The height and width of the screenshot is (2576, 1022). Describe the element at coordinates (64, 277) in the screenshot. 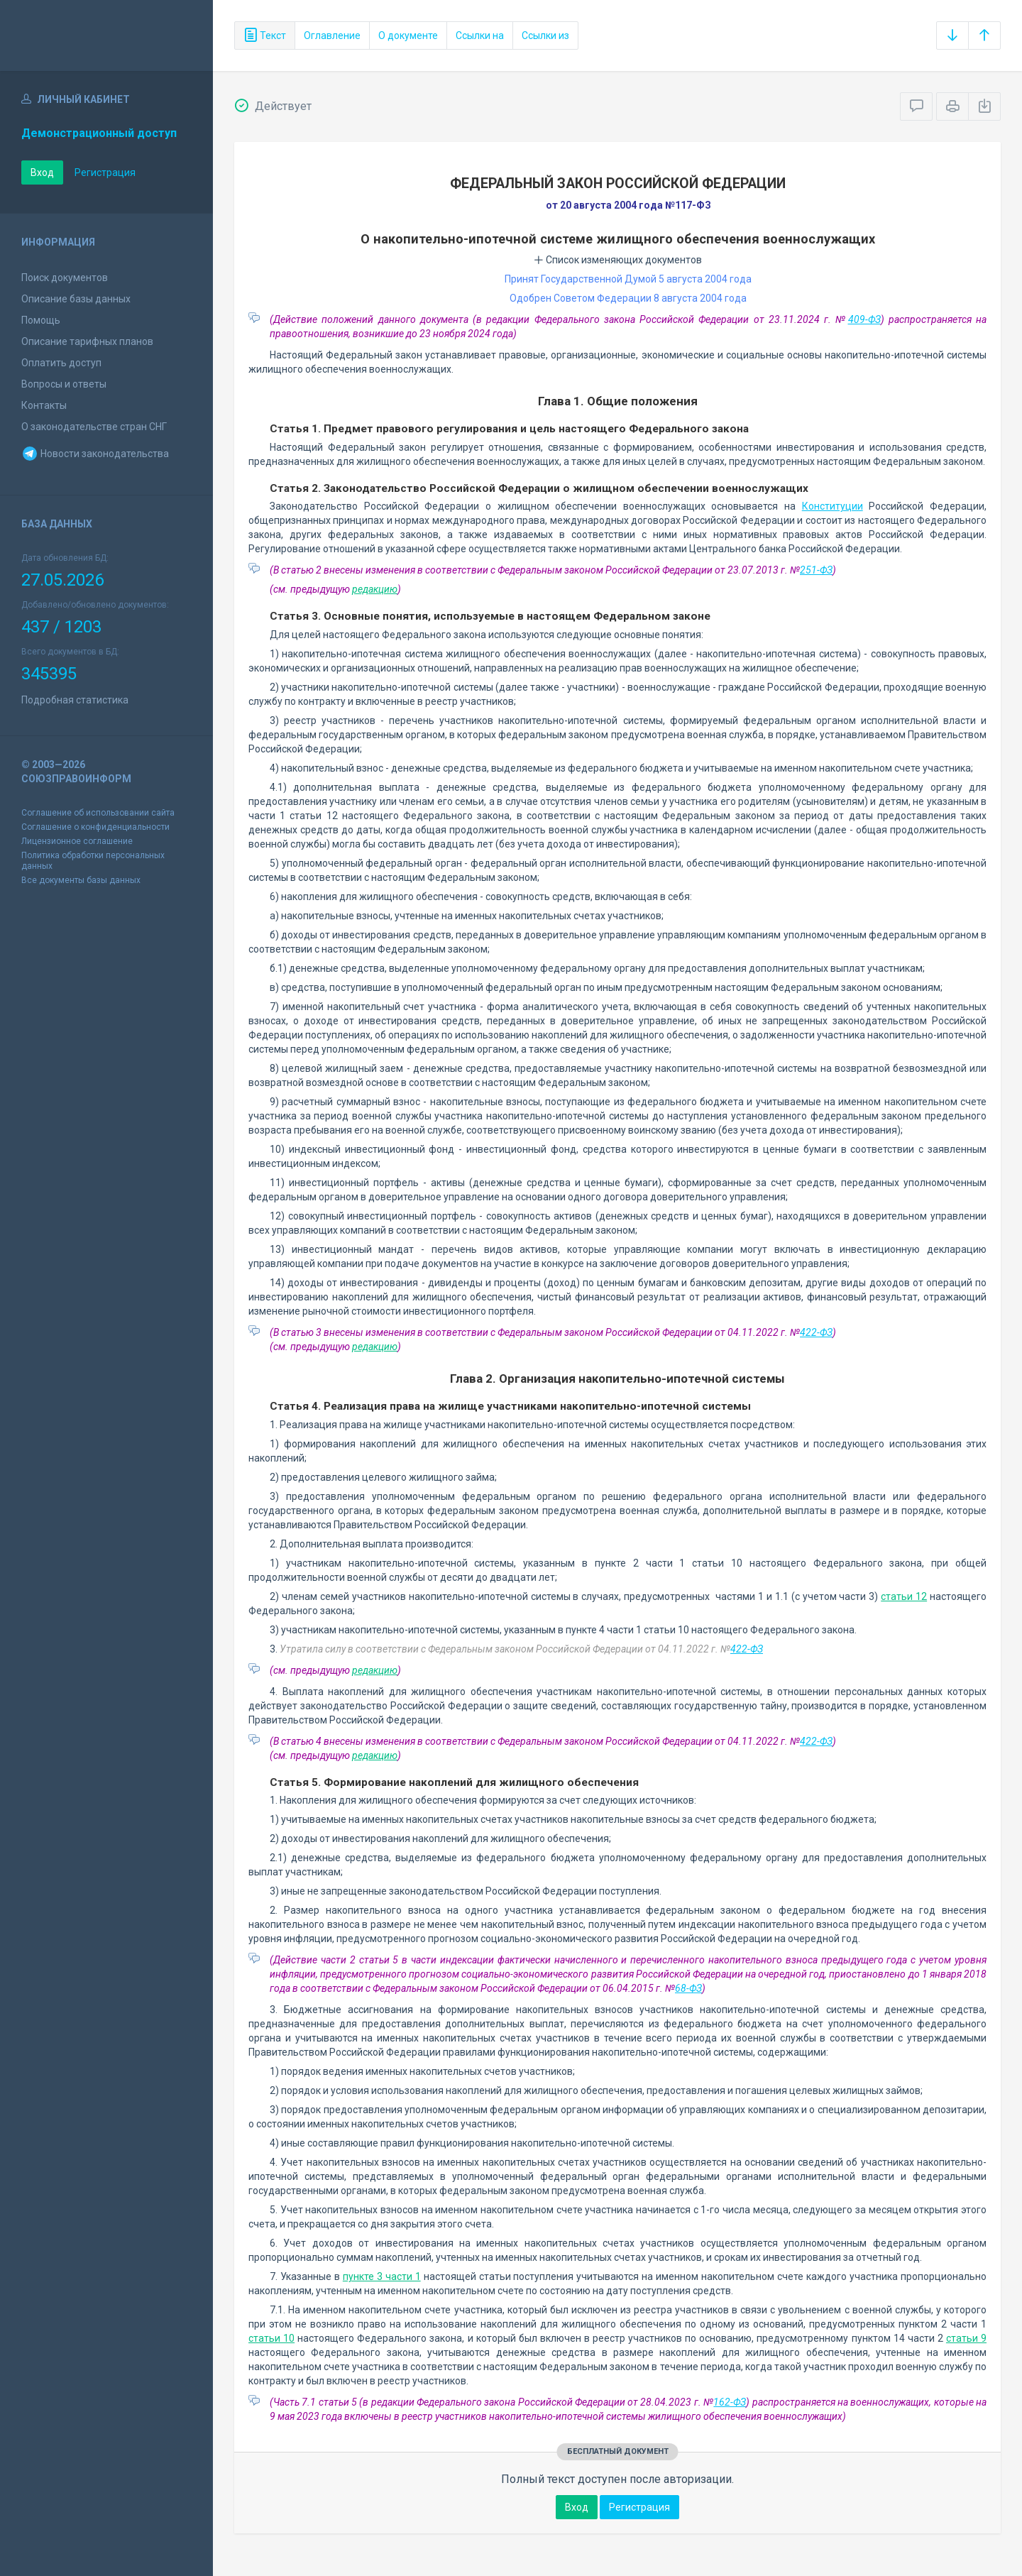

I see `Поиск документов` at that location.